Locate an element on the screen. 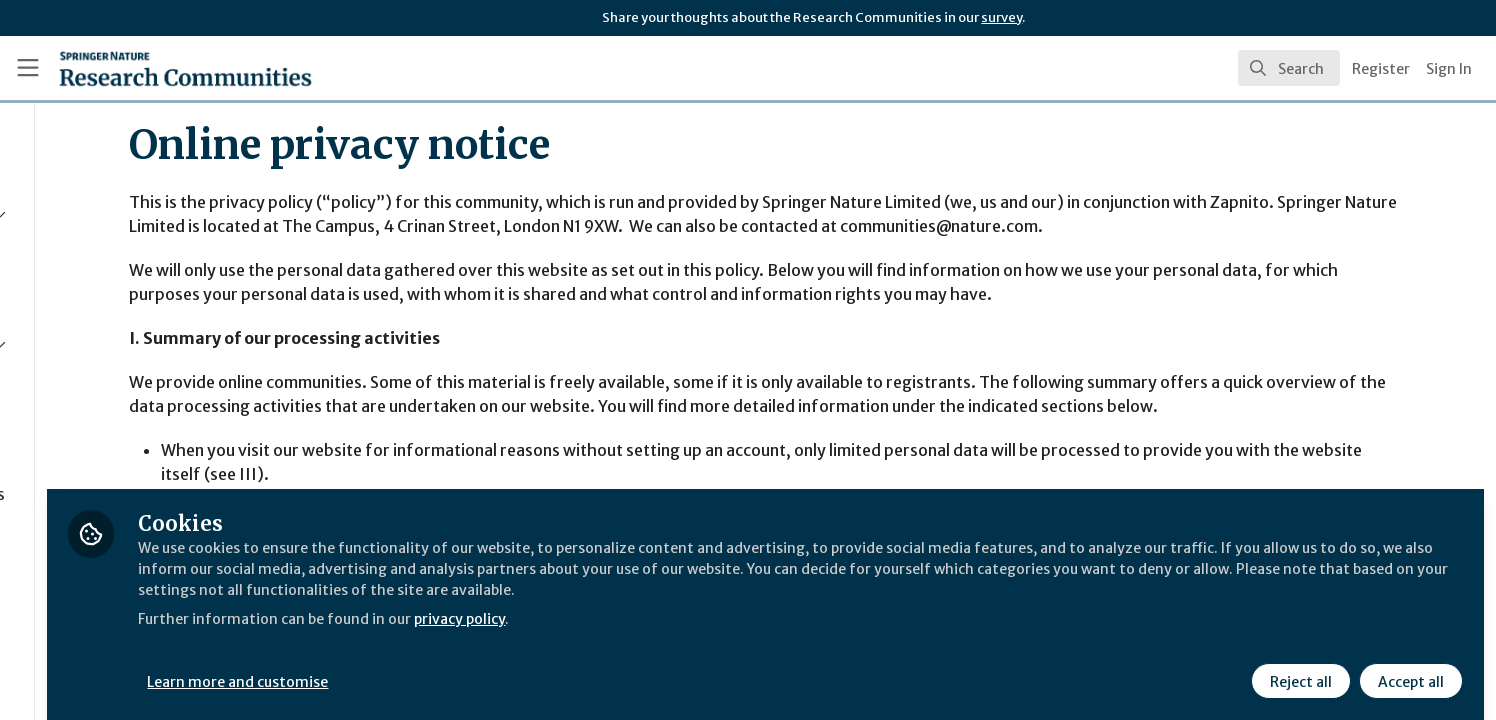 This screenshot has width=1496, height=720. Learn more and customise is located at coordinates (461, 667).